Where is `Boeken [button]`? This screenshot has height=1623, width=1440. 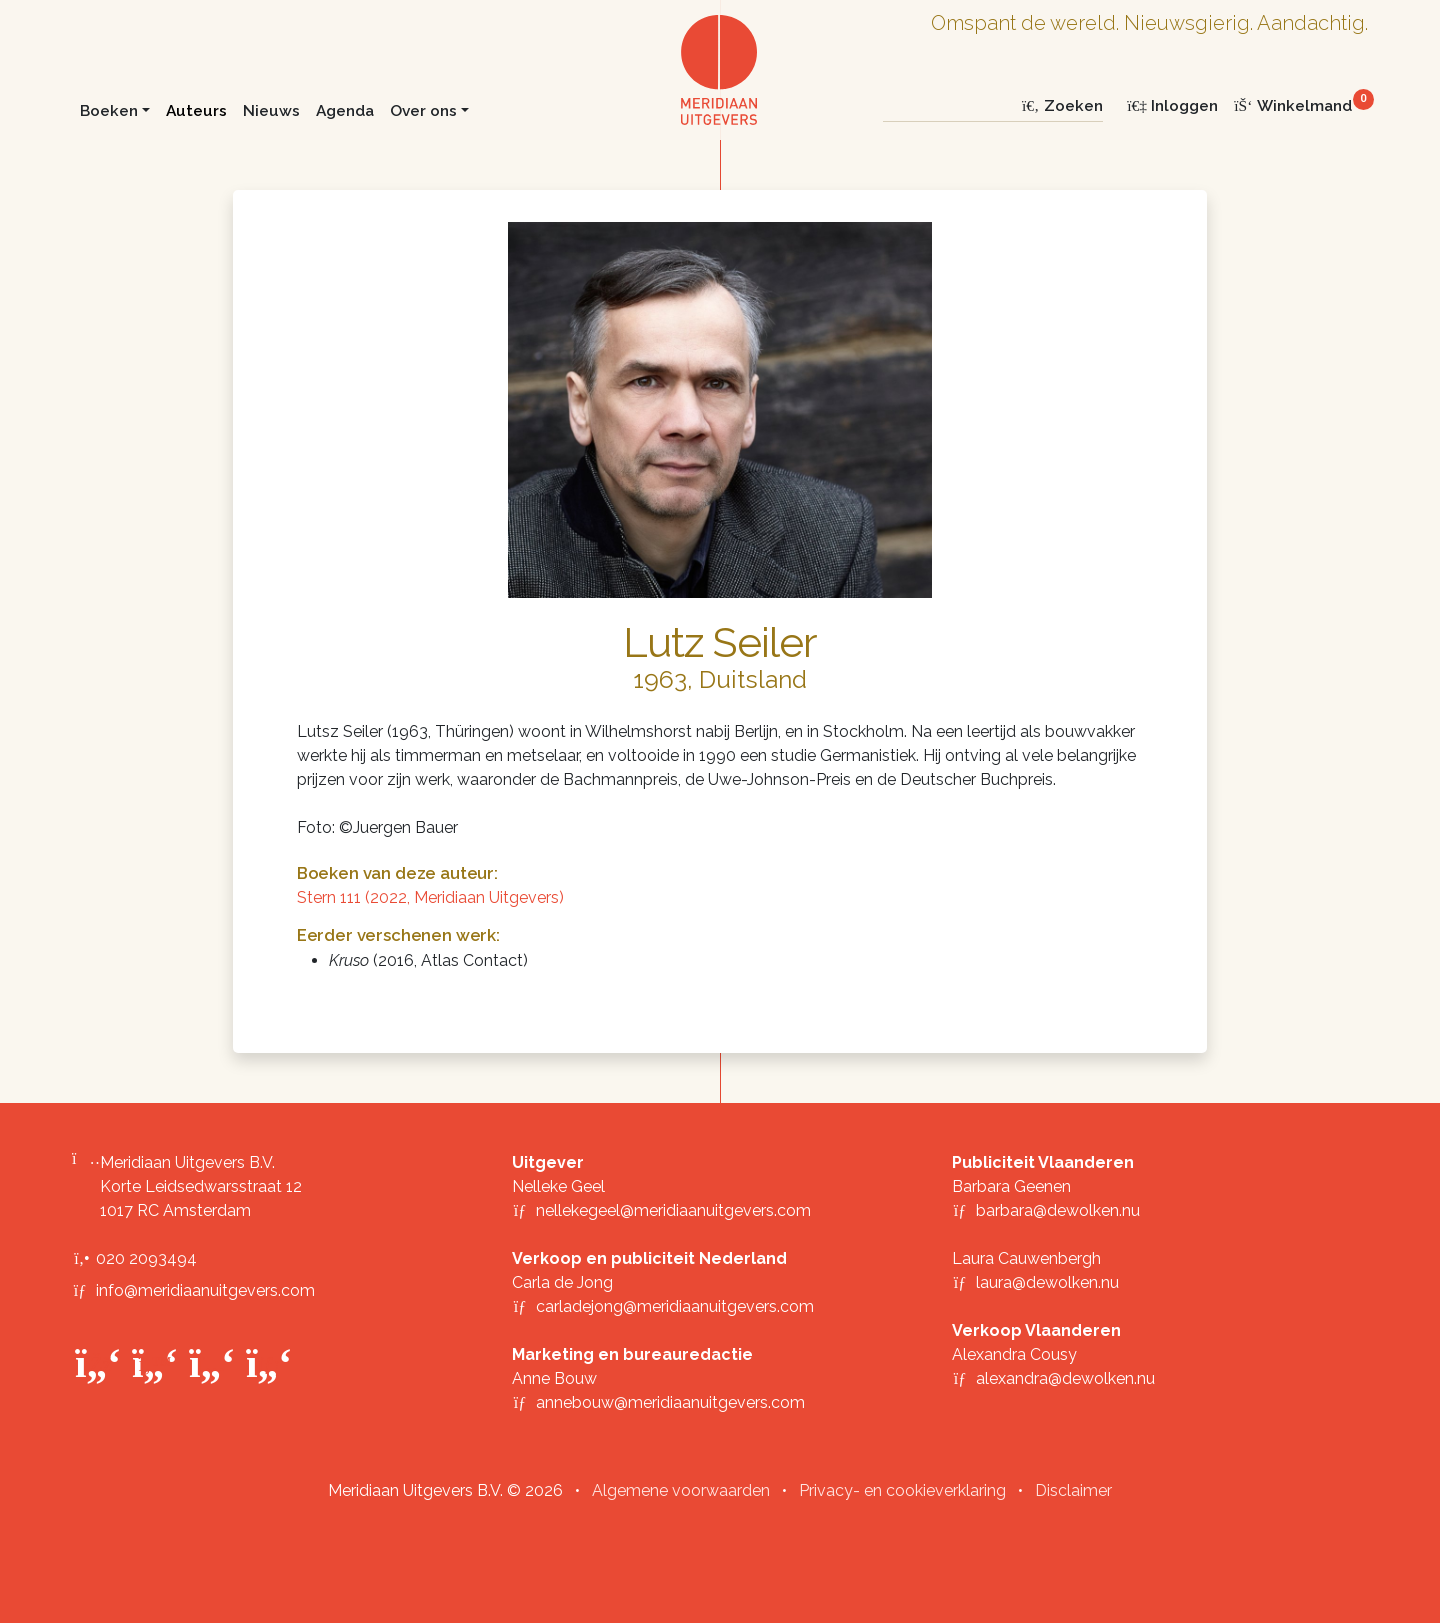 Boeken [button] is located at coordinates (109, 110).